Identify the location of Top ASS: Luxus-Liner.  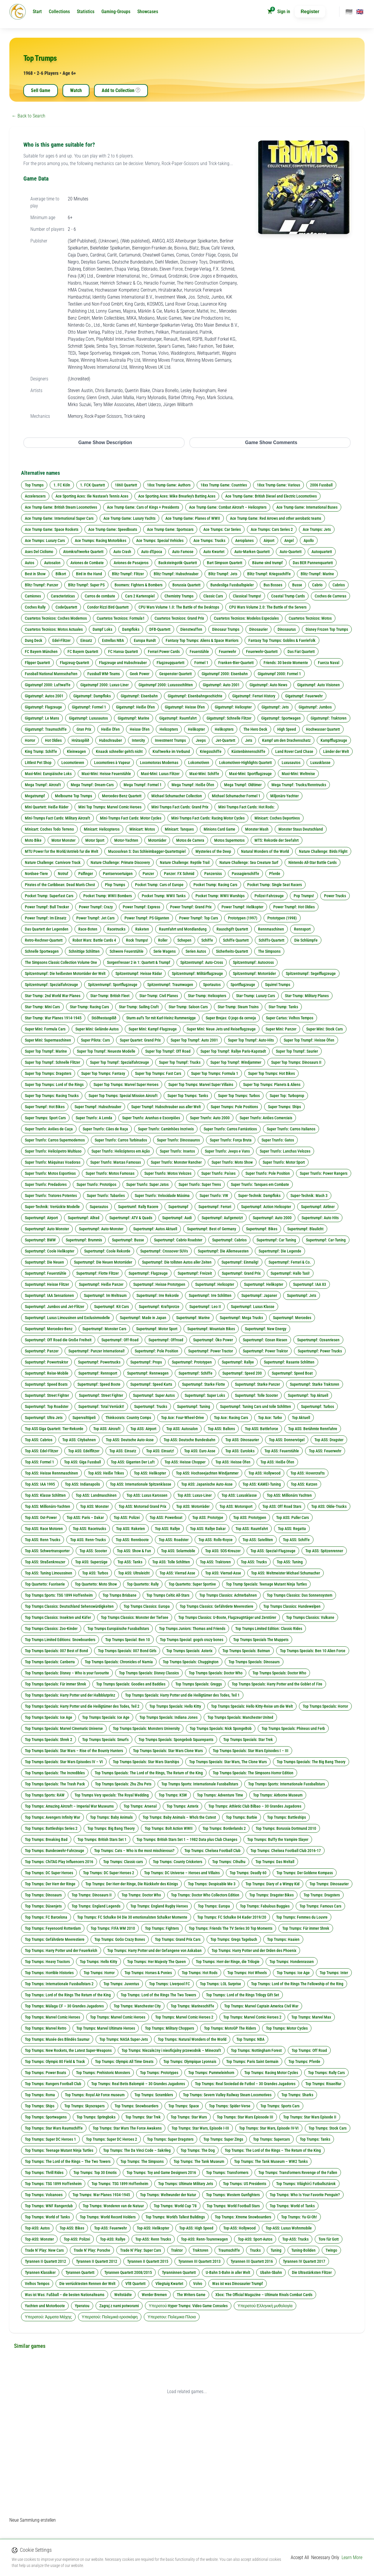
(194, 1495).